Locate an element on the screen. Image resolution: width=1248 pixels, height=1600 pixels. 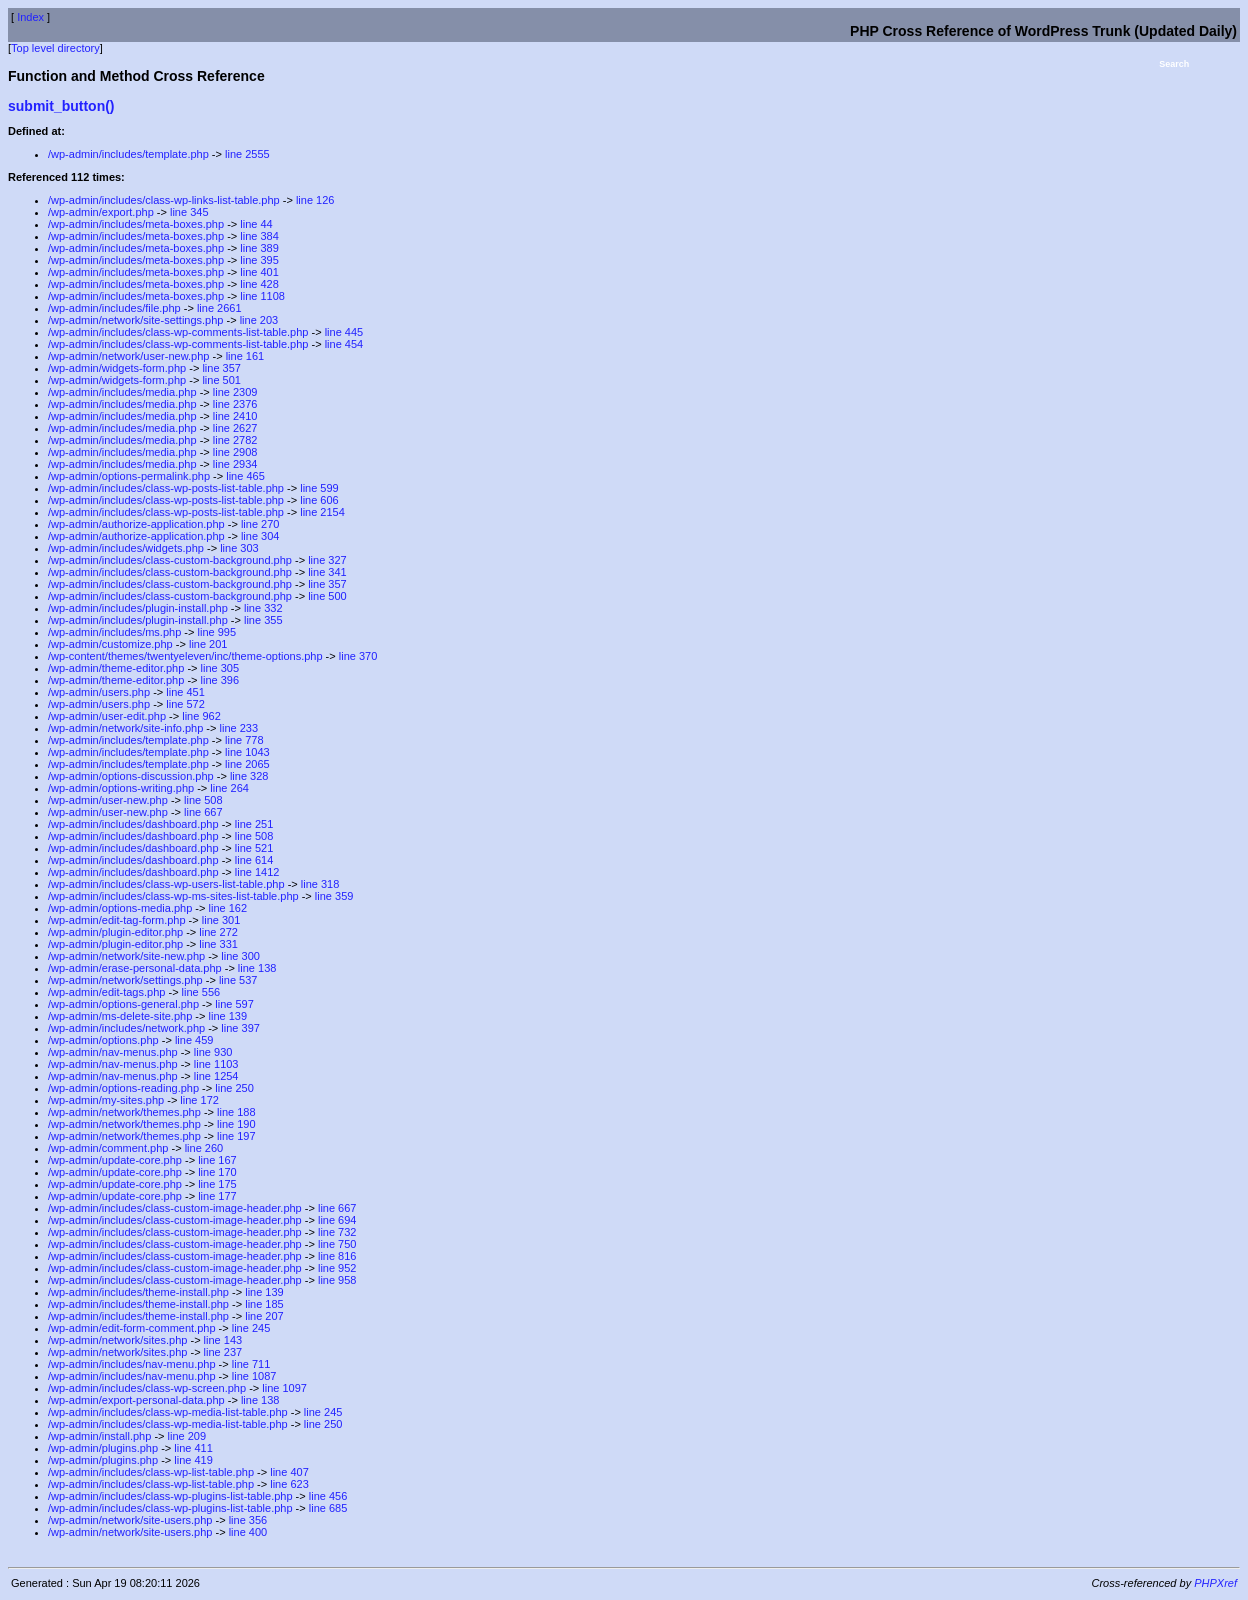
line 2782 is located at coordinates (235, 440).